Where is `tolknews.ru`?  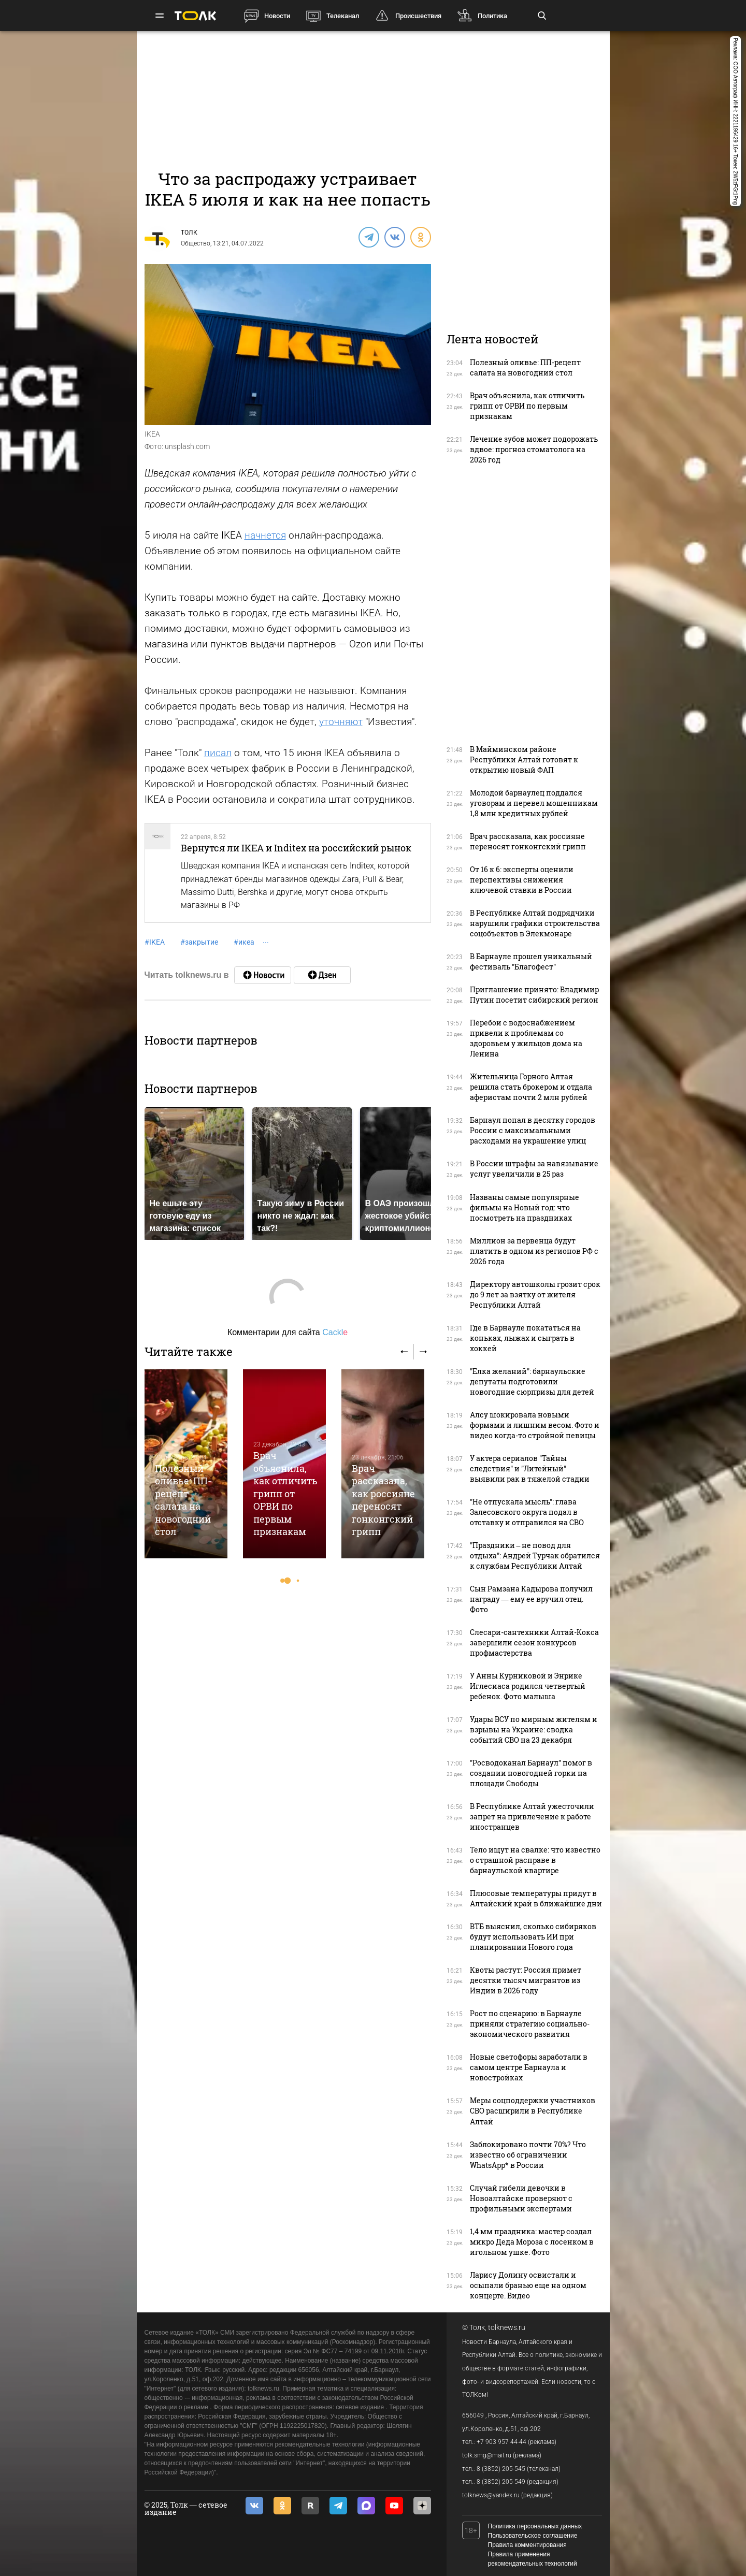 tolknews.ru is located at coordinates (506, 2327).